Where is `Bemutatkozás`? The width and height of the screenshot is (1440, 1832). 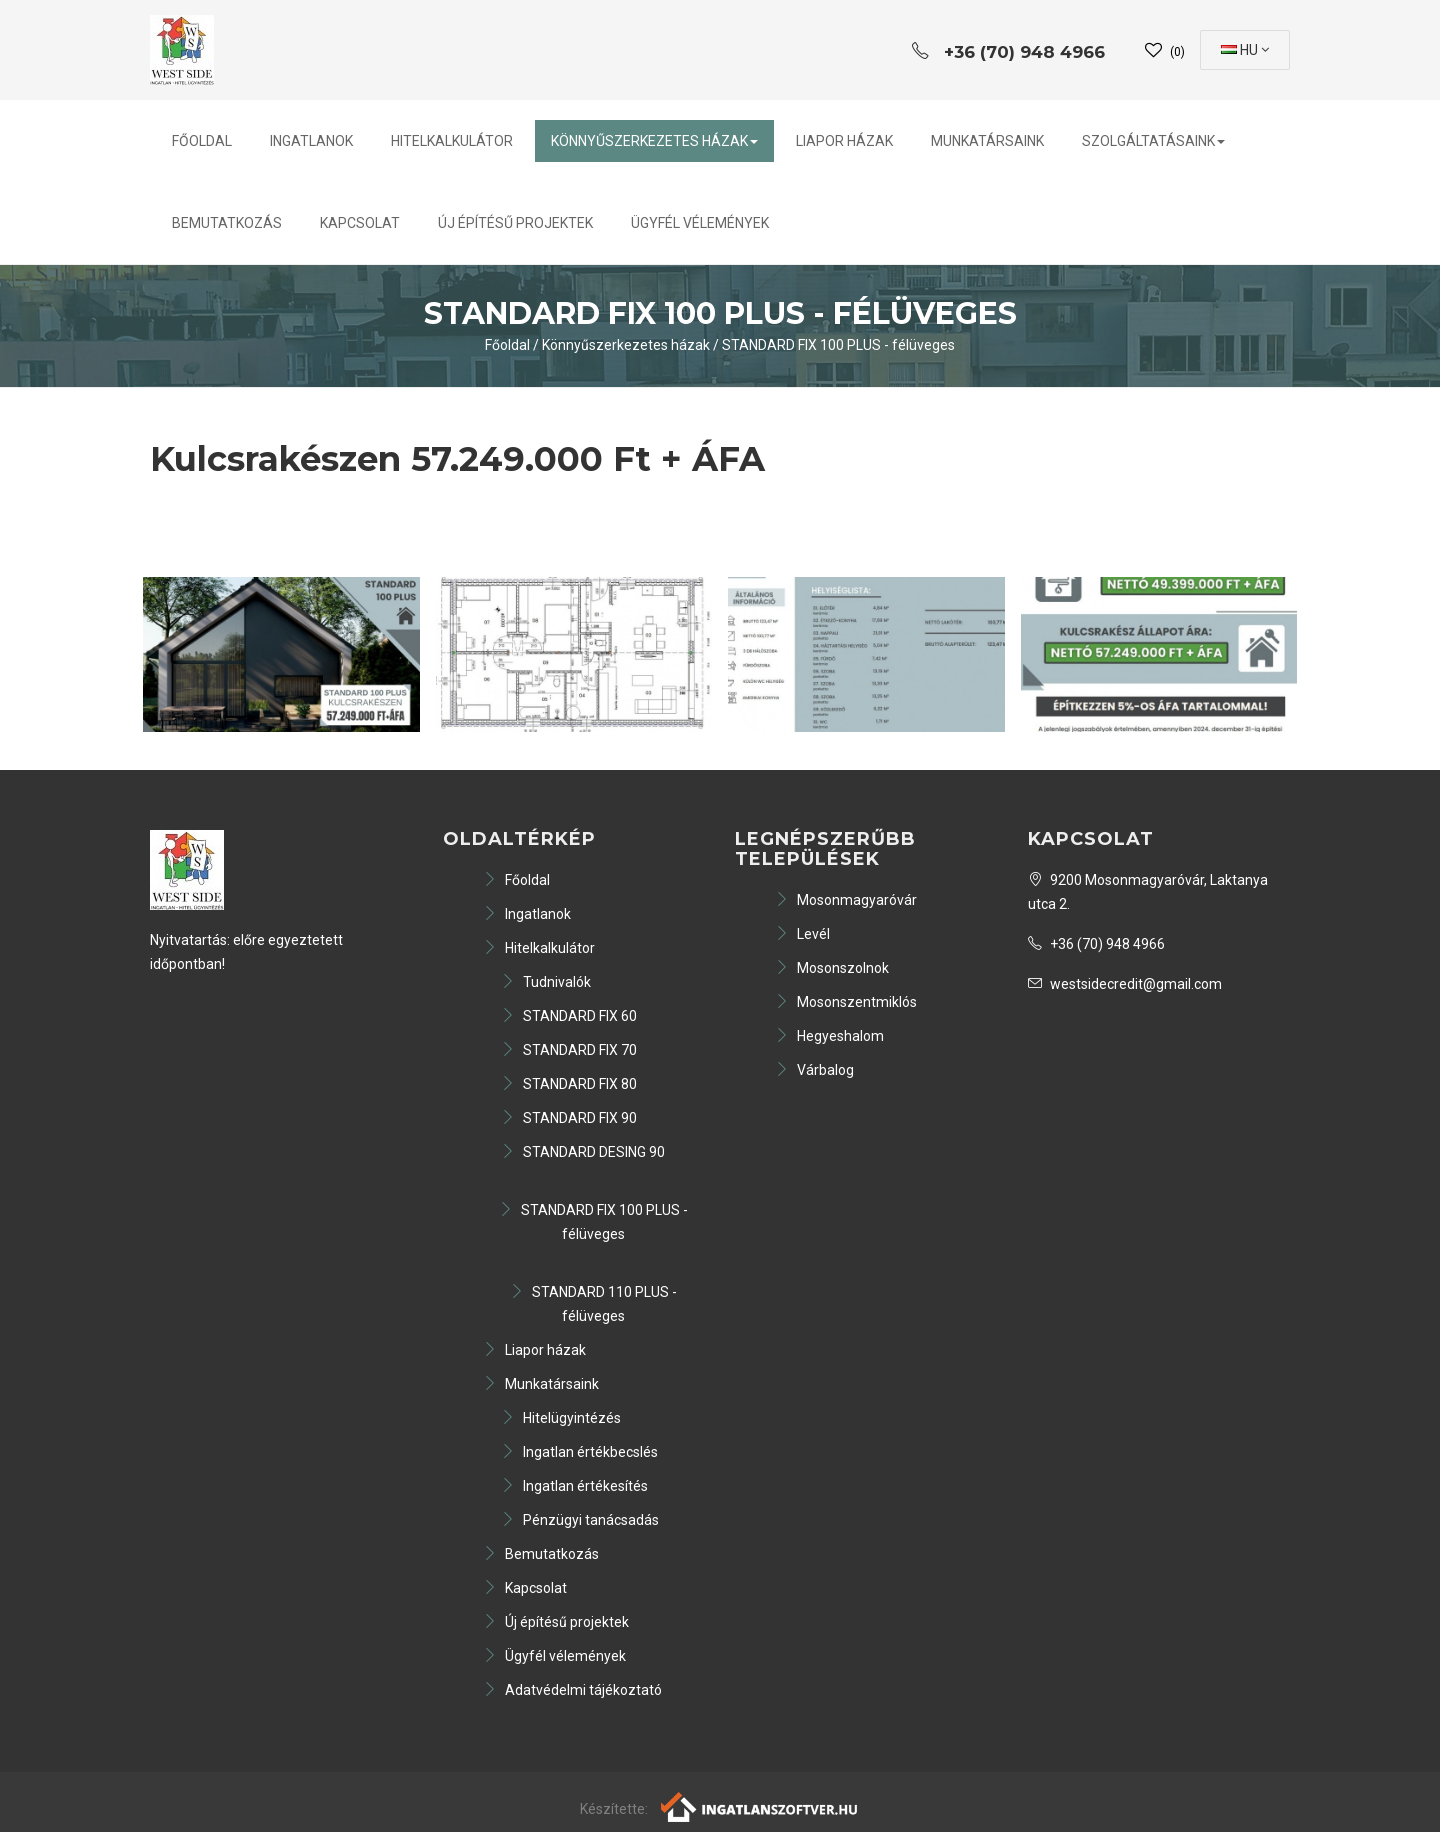
Bemutatkozás is located at coordinates (227, 223).